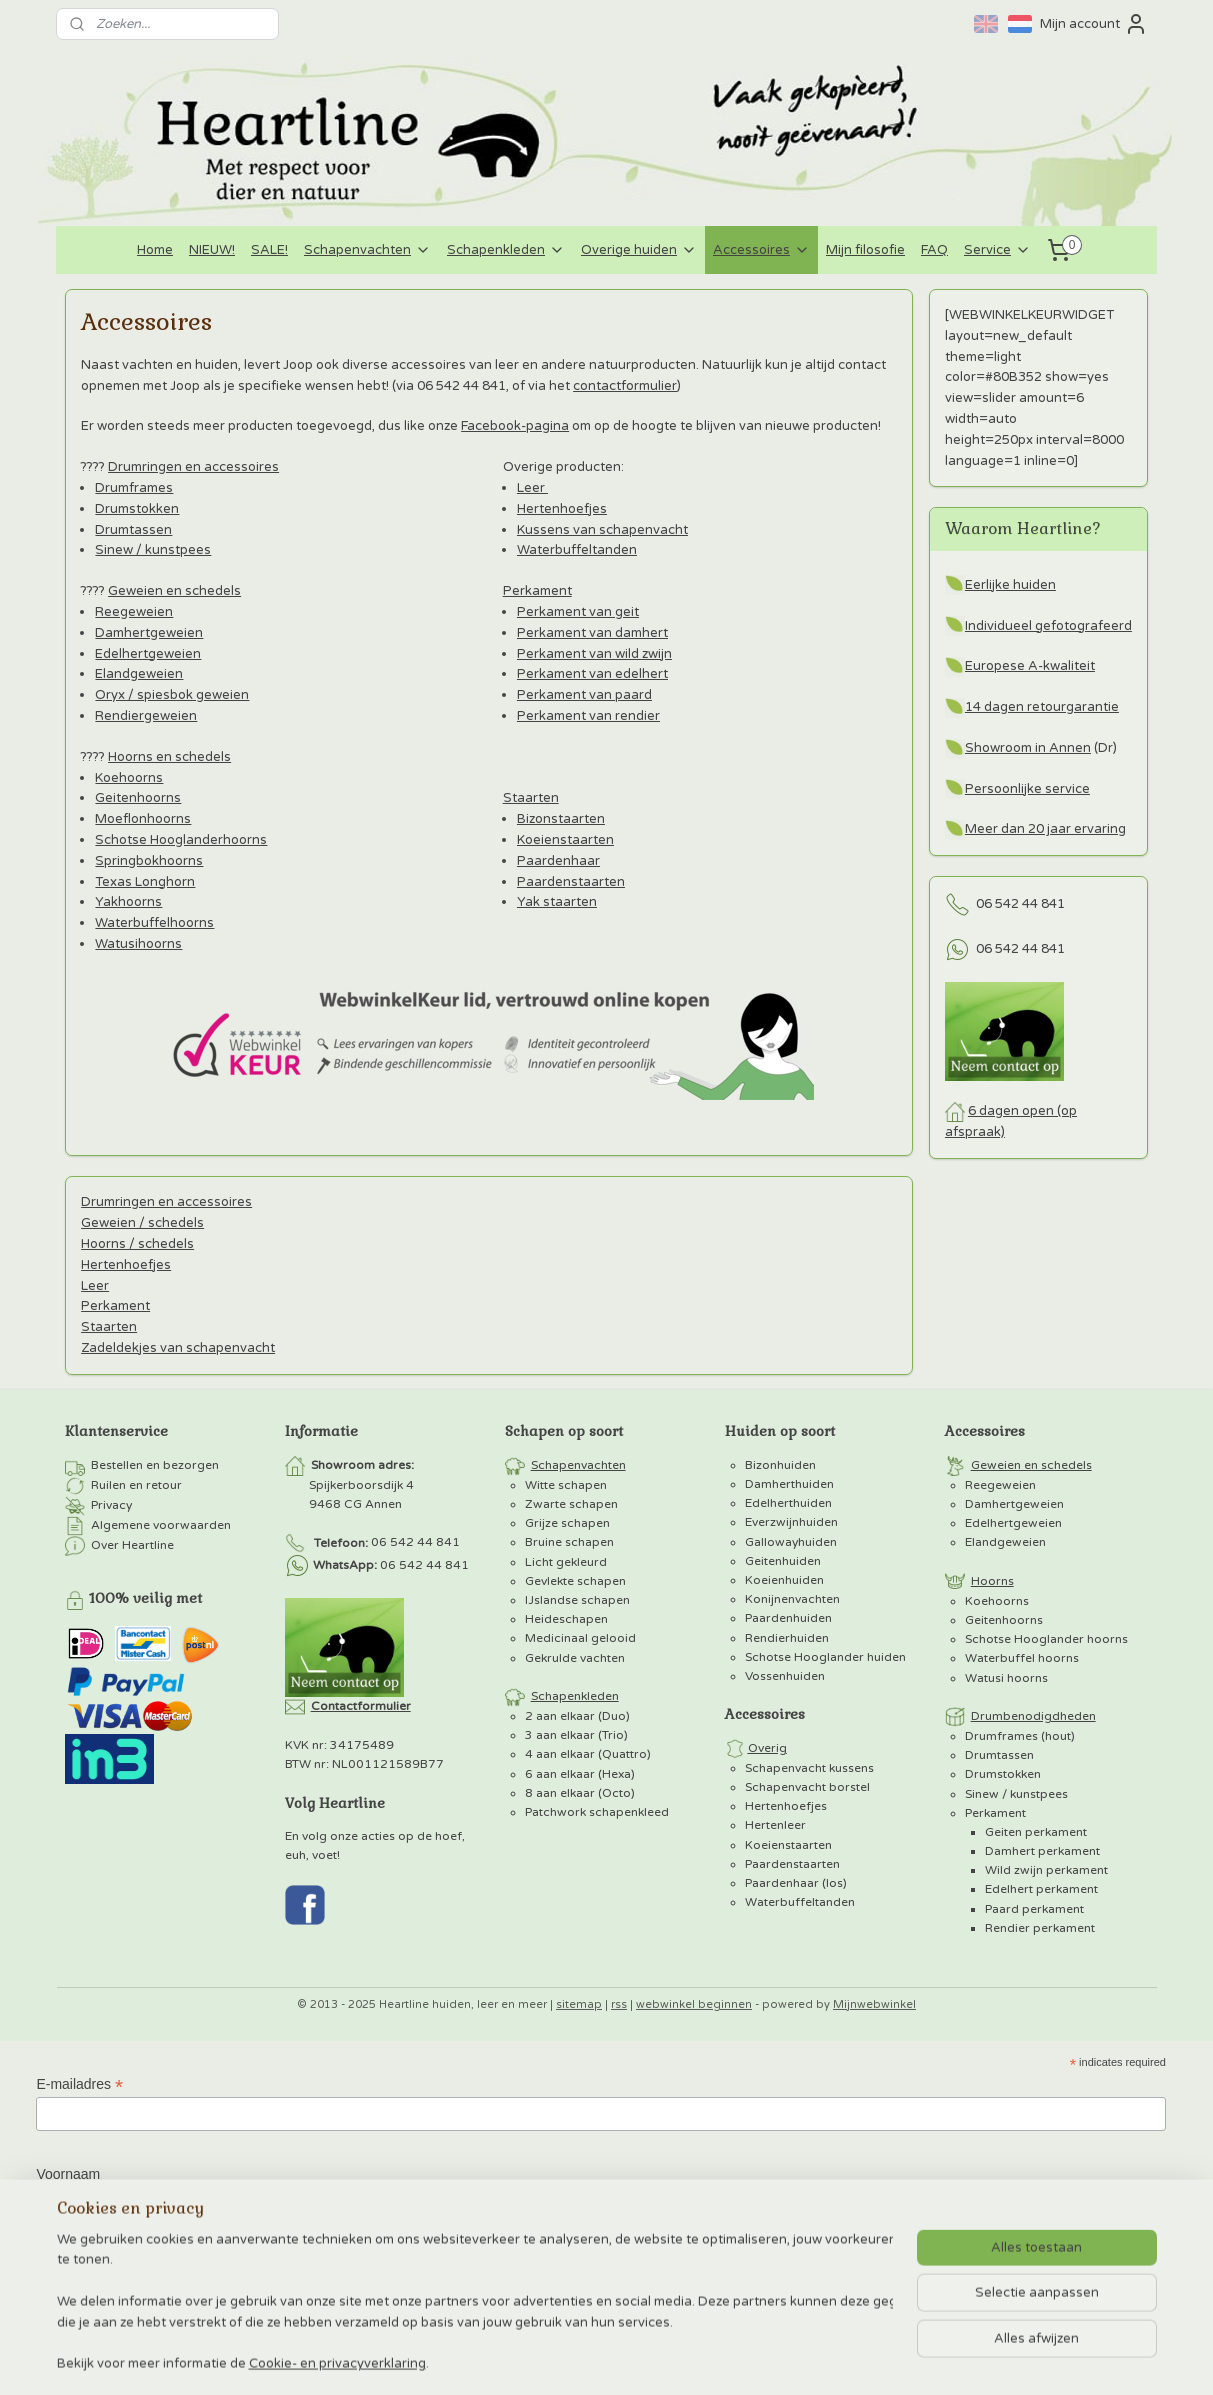  Describe the element at coordinates (1041, 1889) in the screenshot. I see `Edelhert perkament` at that location.